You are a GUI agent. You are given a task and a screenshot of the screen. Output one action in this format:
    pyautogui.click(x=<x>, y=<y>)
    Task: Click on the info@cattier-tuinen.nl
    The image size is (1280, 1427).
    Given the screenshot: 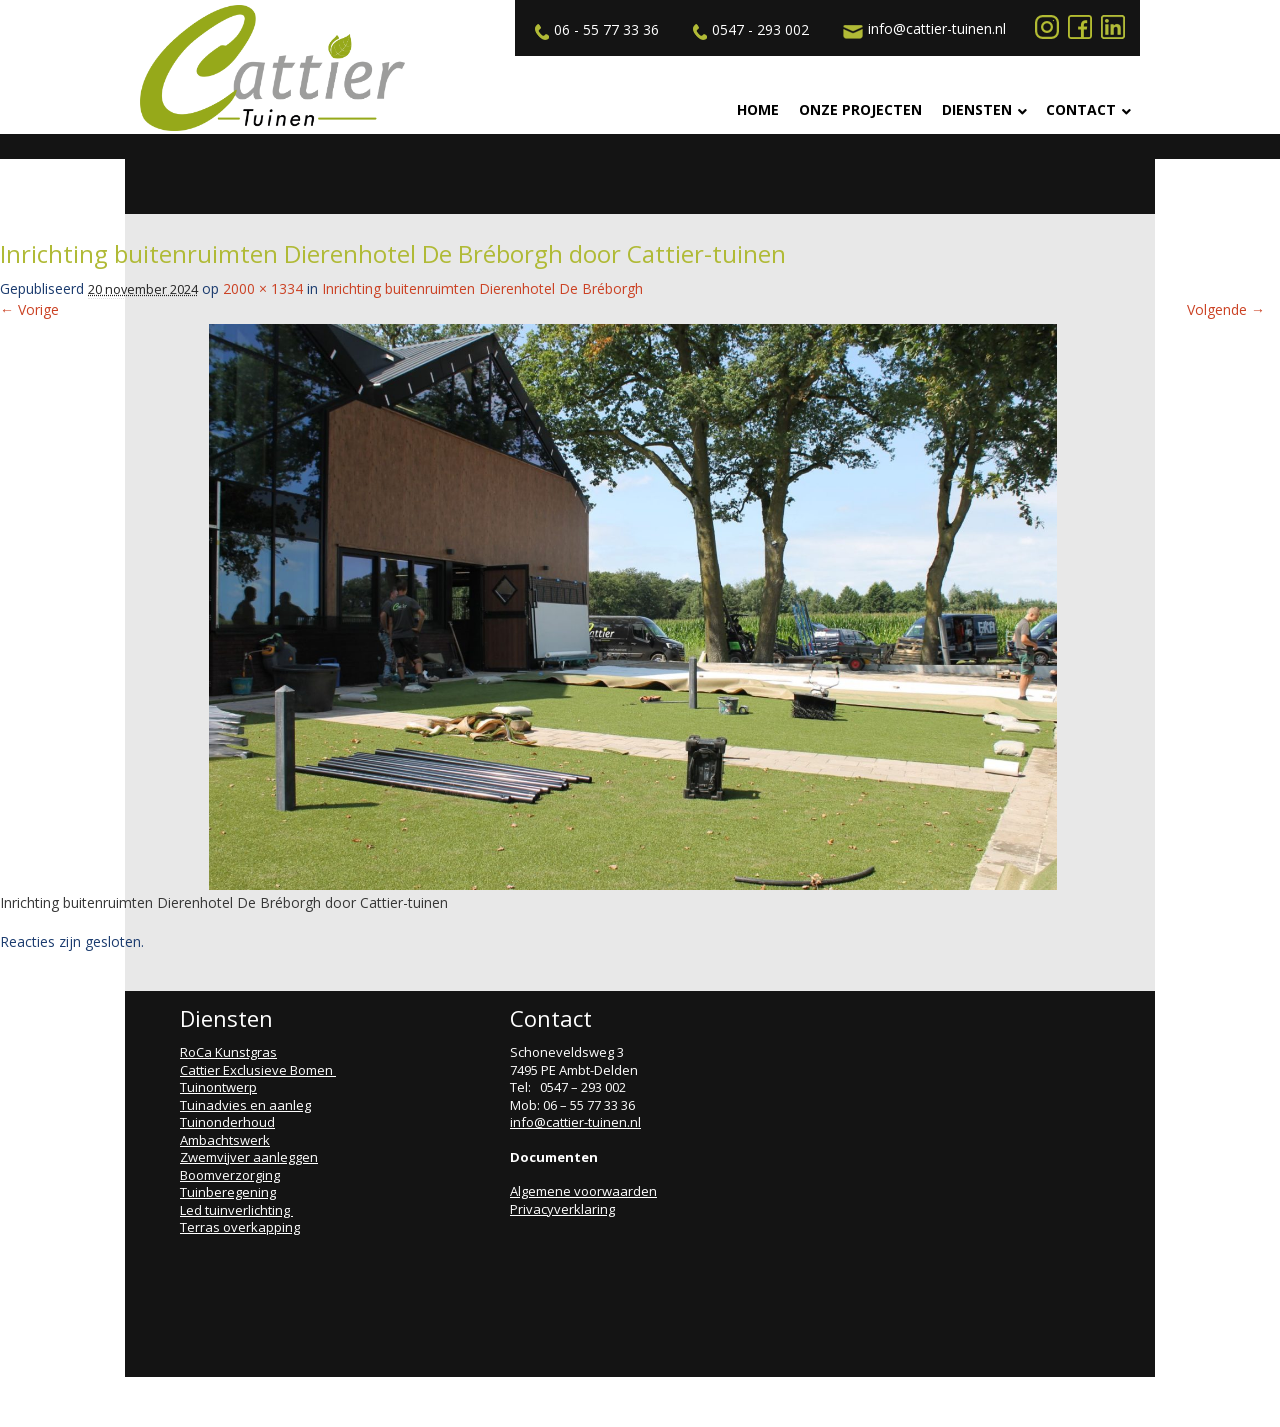 What is the action you would take?
    pyautogui.click(x=922, y=29)
    